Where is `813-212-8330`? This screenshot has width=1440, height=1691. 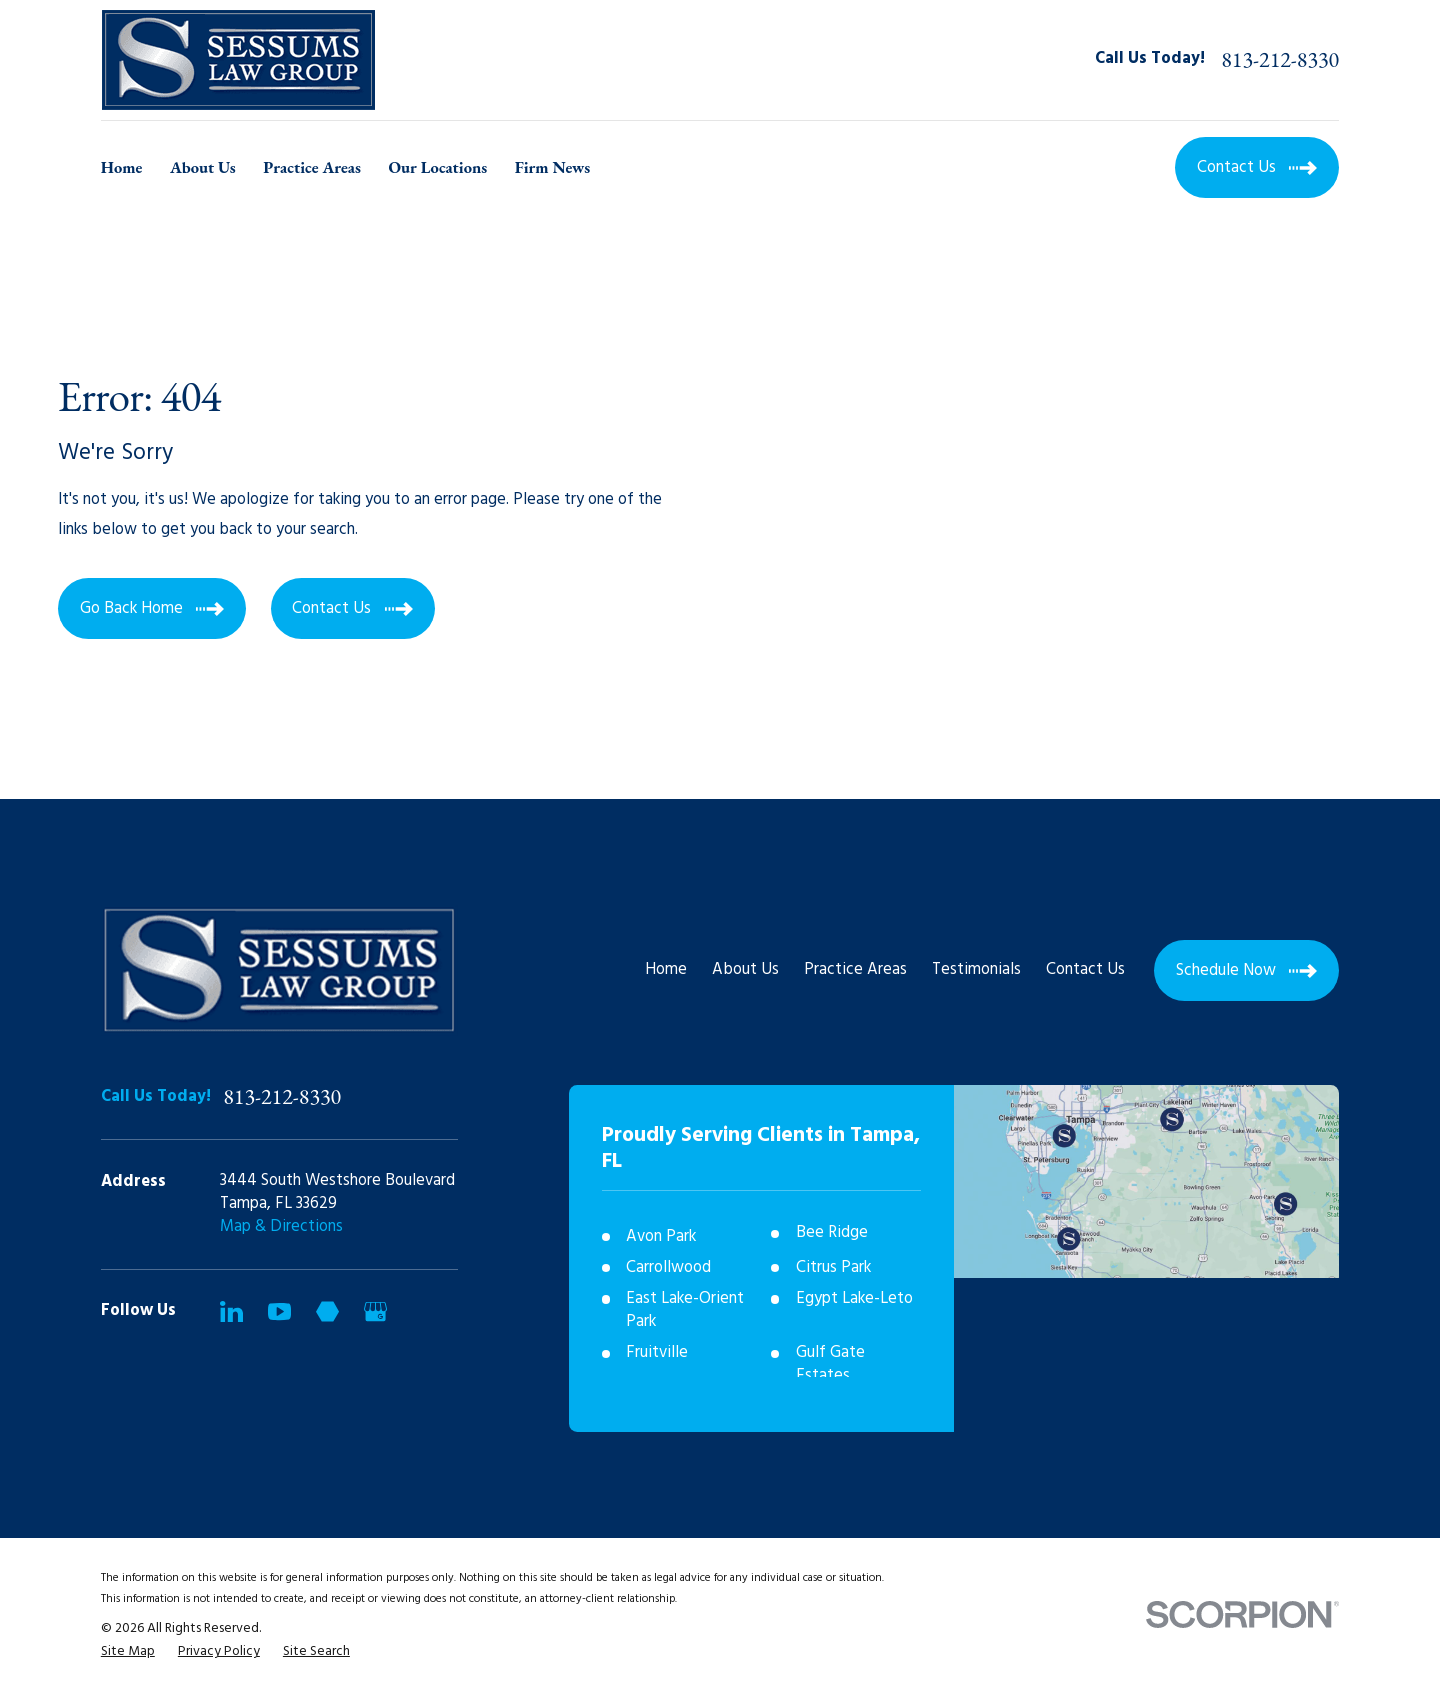
813-212-8330 is located at coordinates (1280, 60).